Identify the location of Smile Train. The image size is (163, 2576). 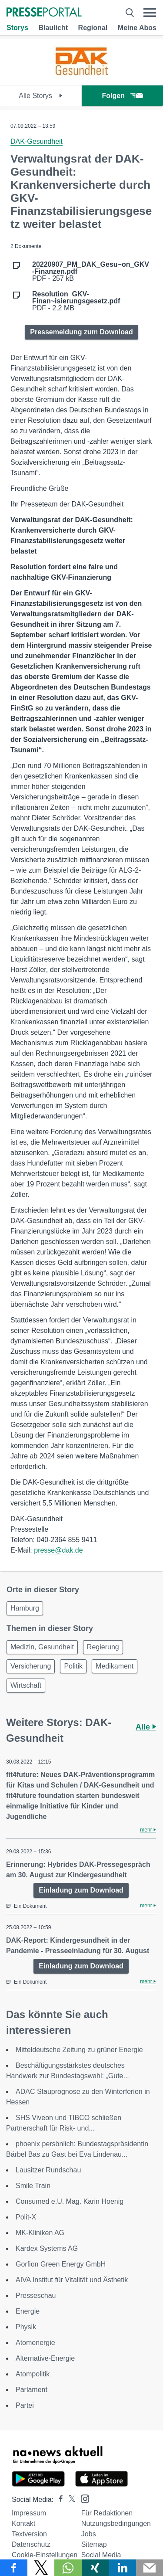
(33, 2185).